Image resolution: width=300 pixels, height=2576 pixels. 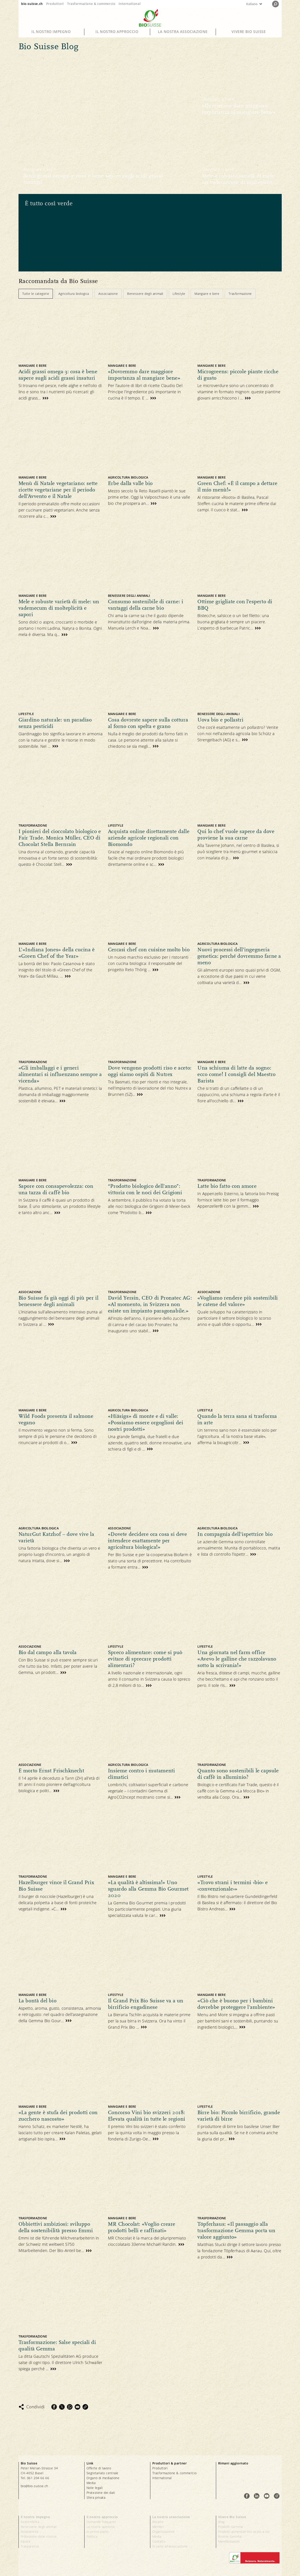 What do you see at coordinates (229, 2541) in the screenshot?
I see `Manifestazioni` at bounding box center [229, 2541].